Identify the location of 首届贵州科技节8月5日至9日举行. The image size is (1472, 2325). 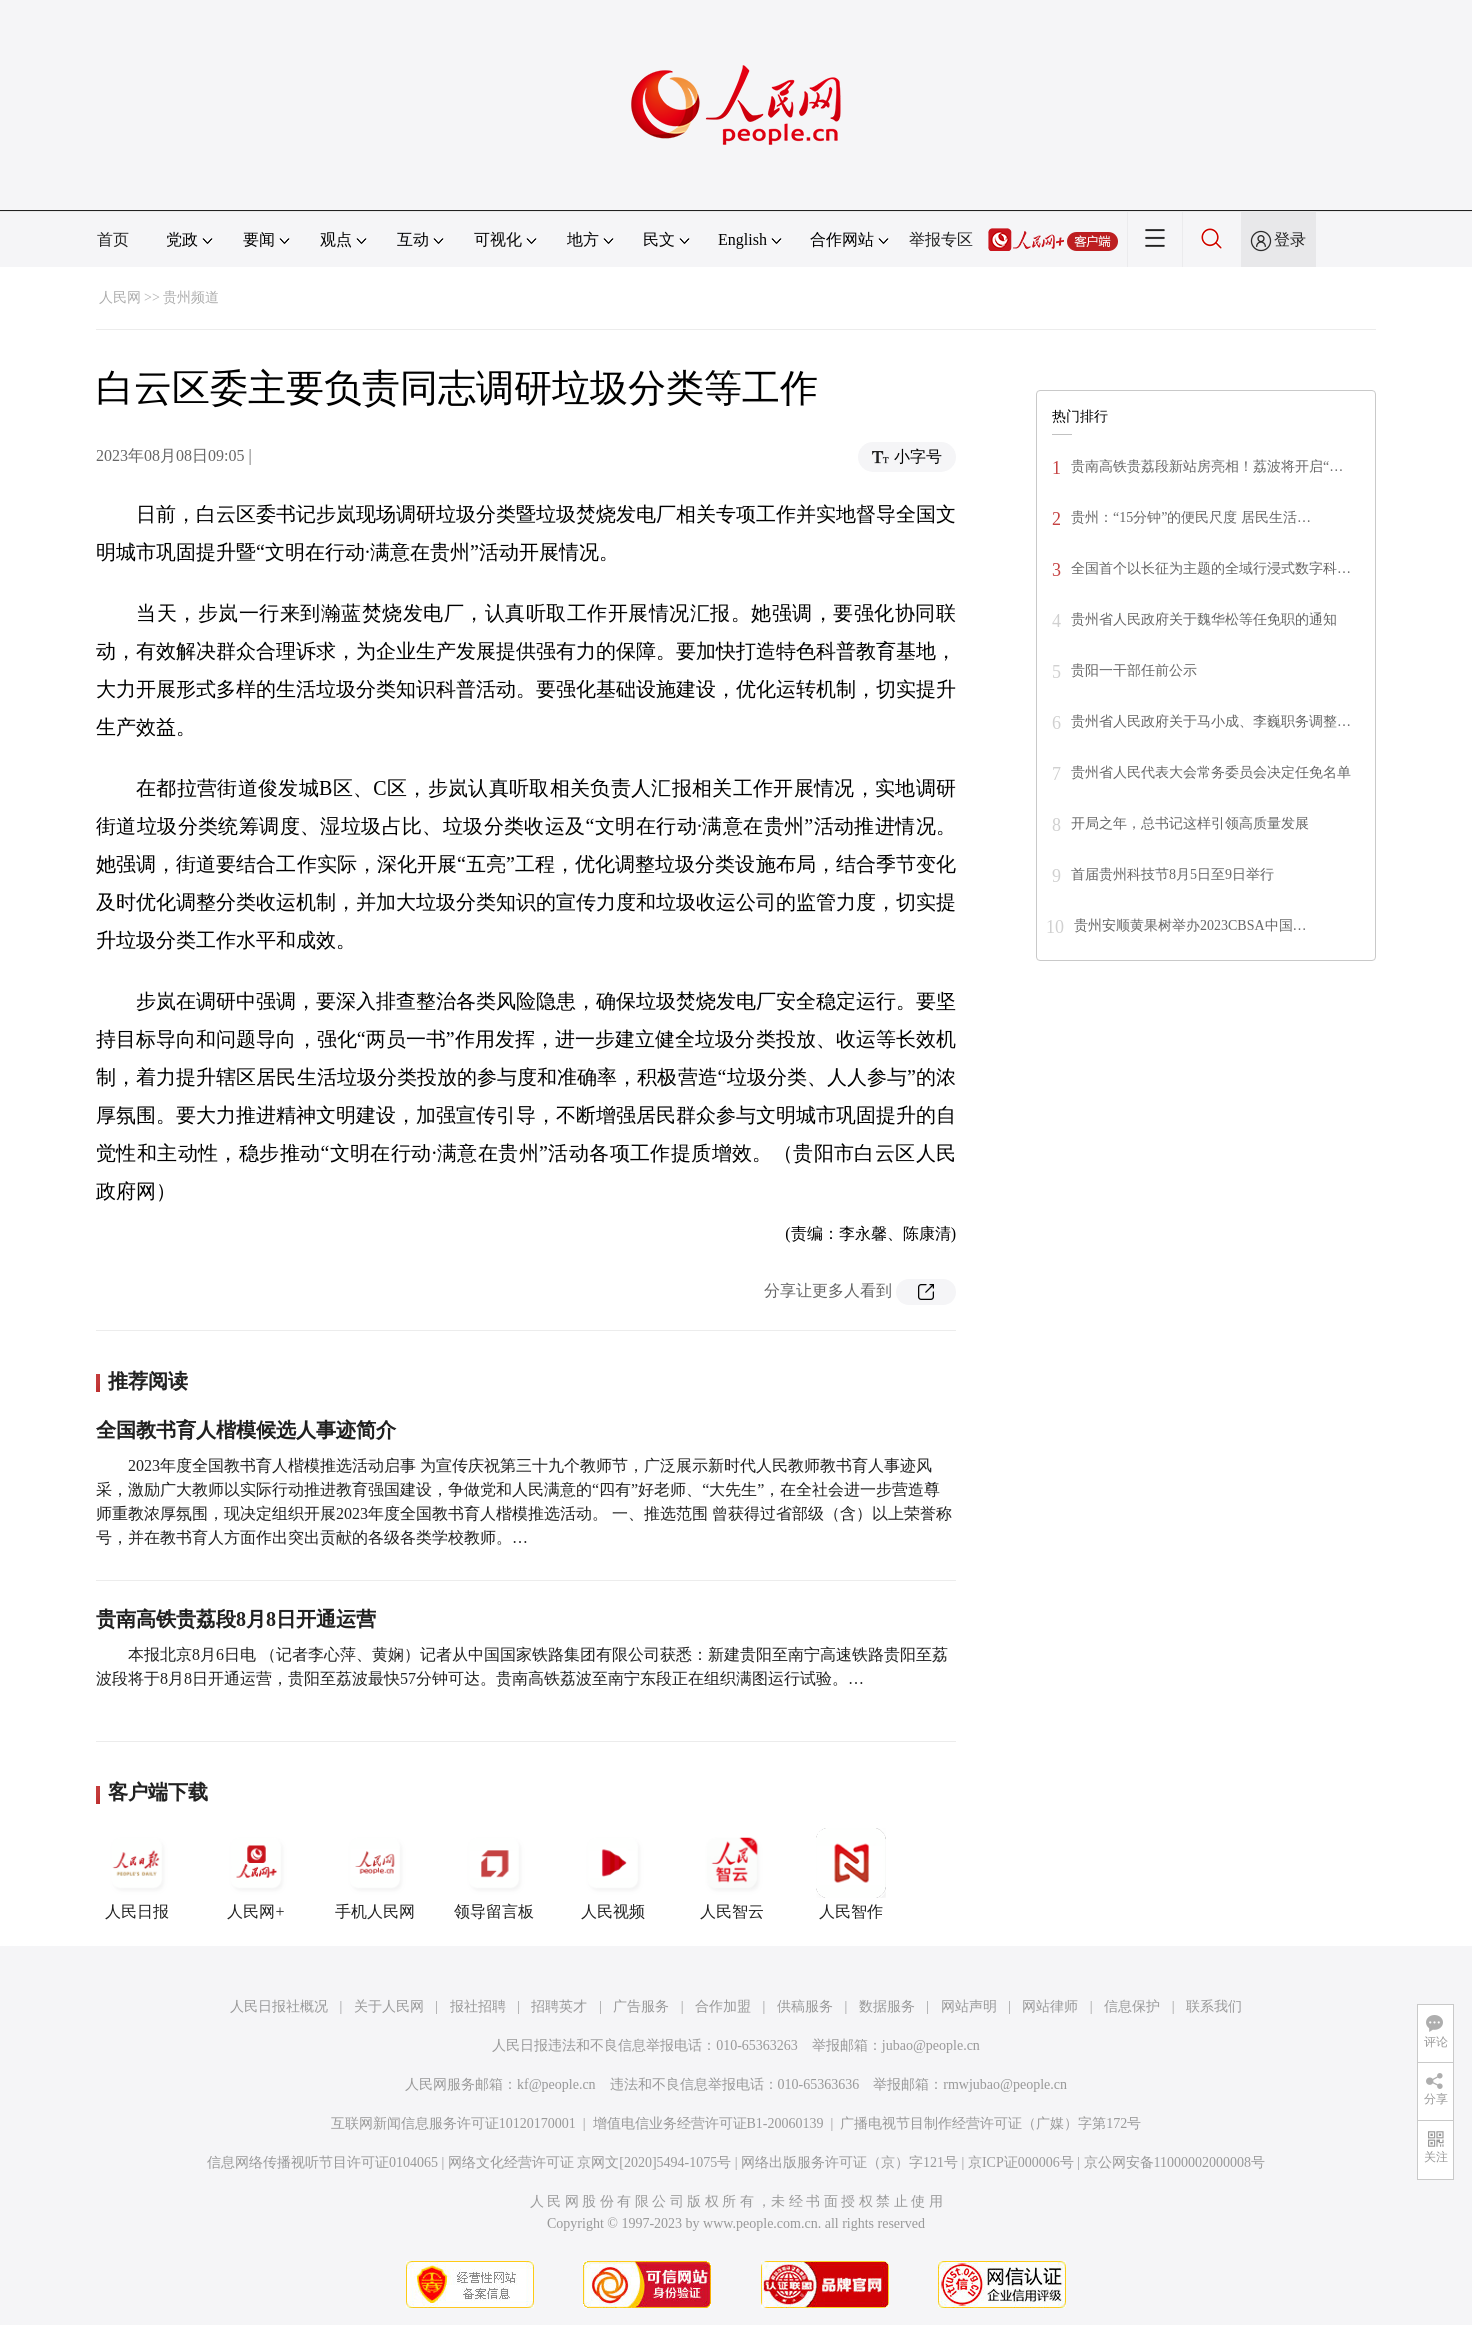
(1172, 874).